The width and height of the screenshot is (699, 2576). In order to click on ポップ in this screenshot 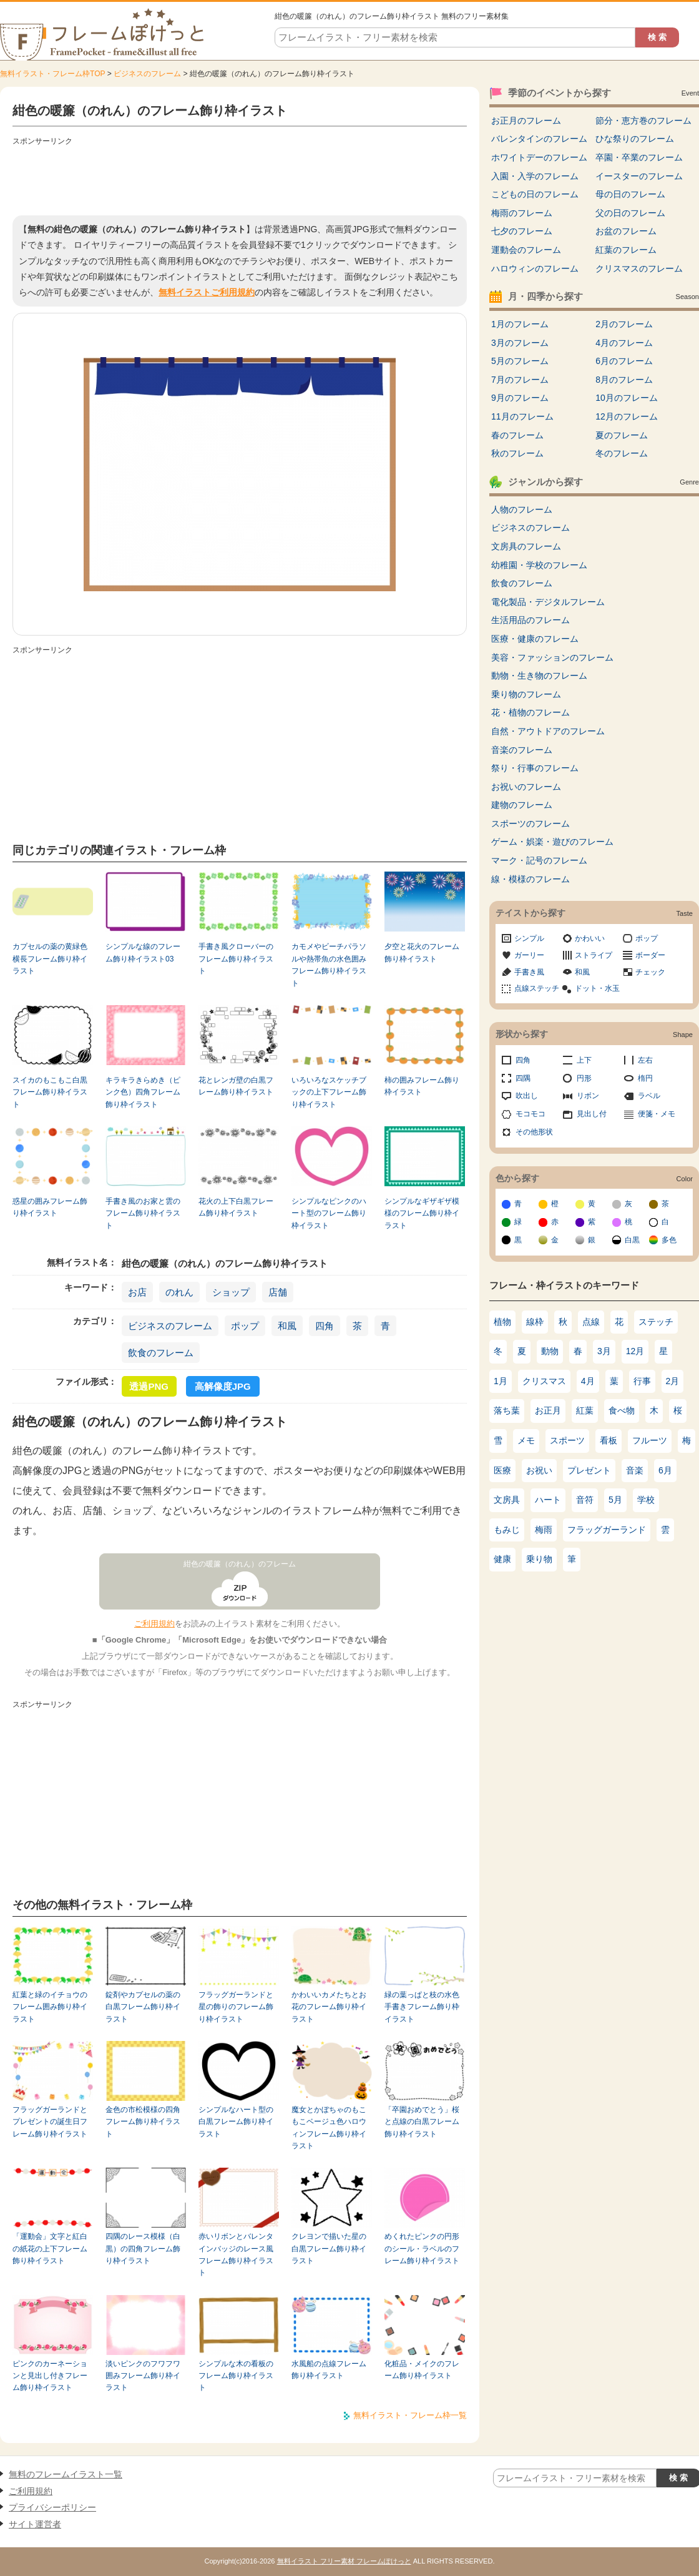, I will do `click(245, 1325)`.